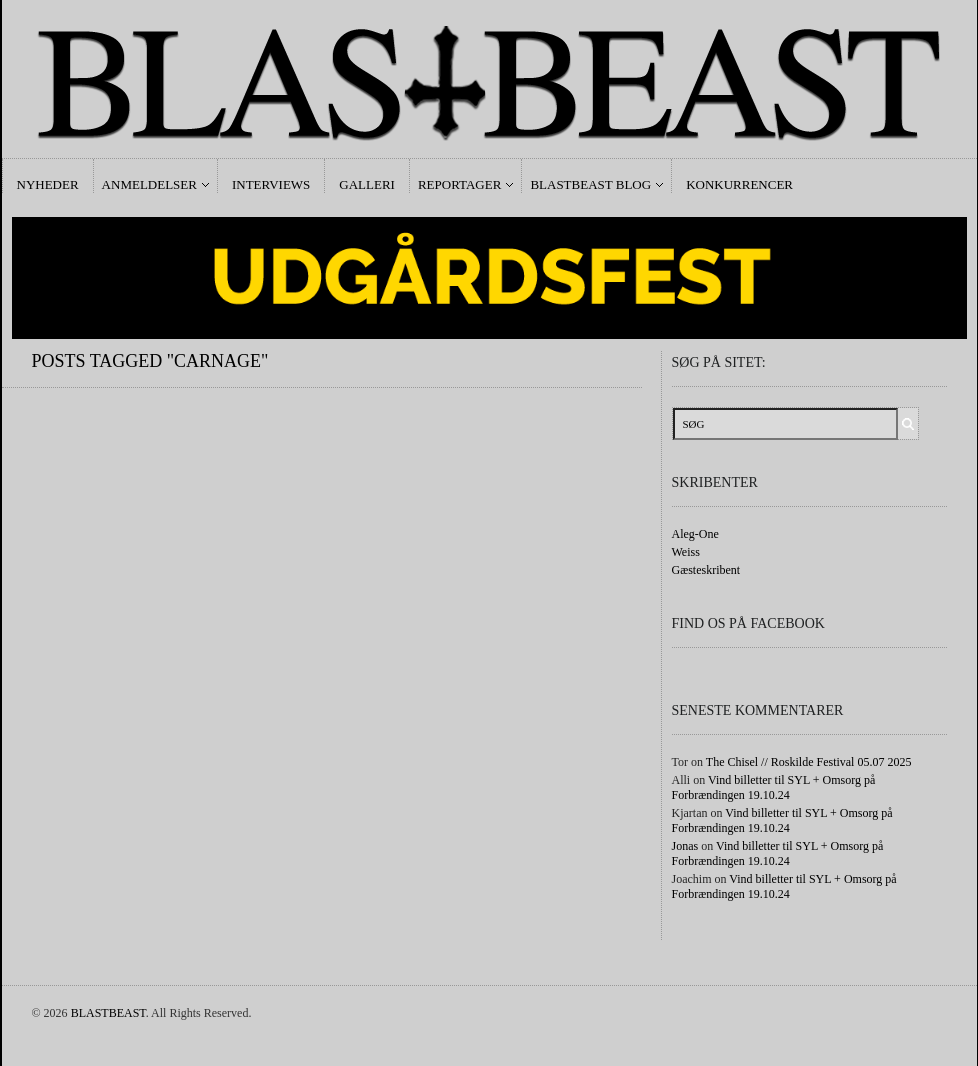  What do you see at coordinates (149, 184) in the screenshot?
I see `Anmeldelser` at bounding box center [149, 184].